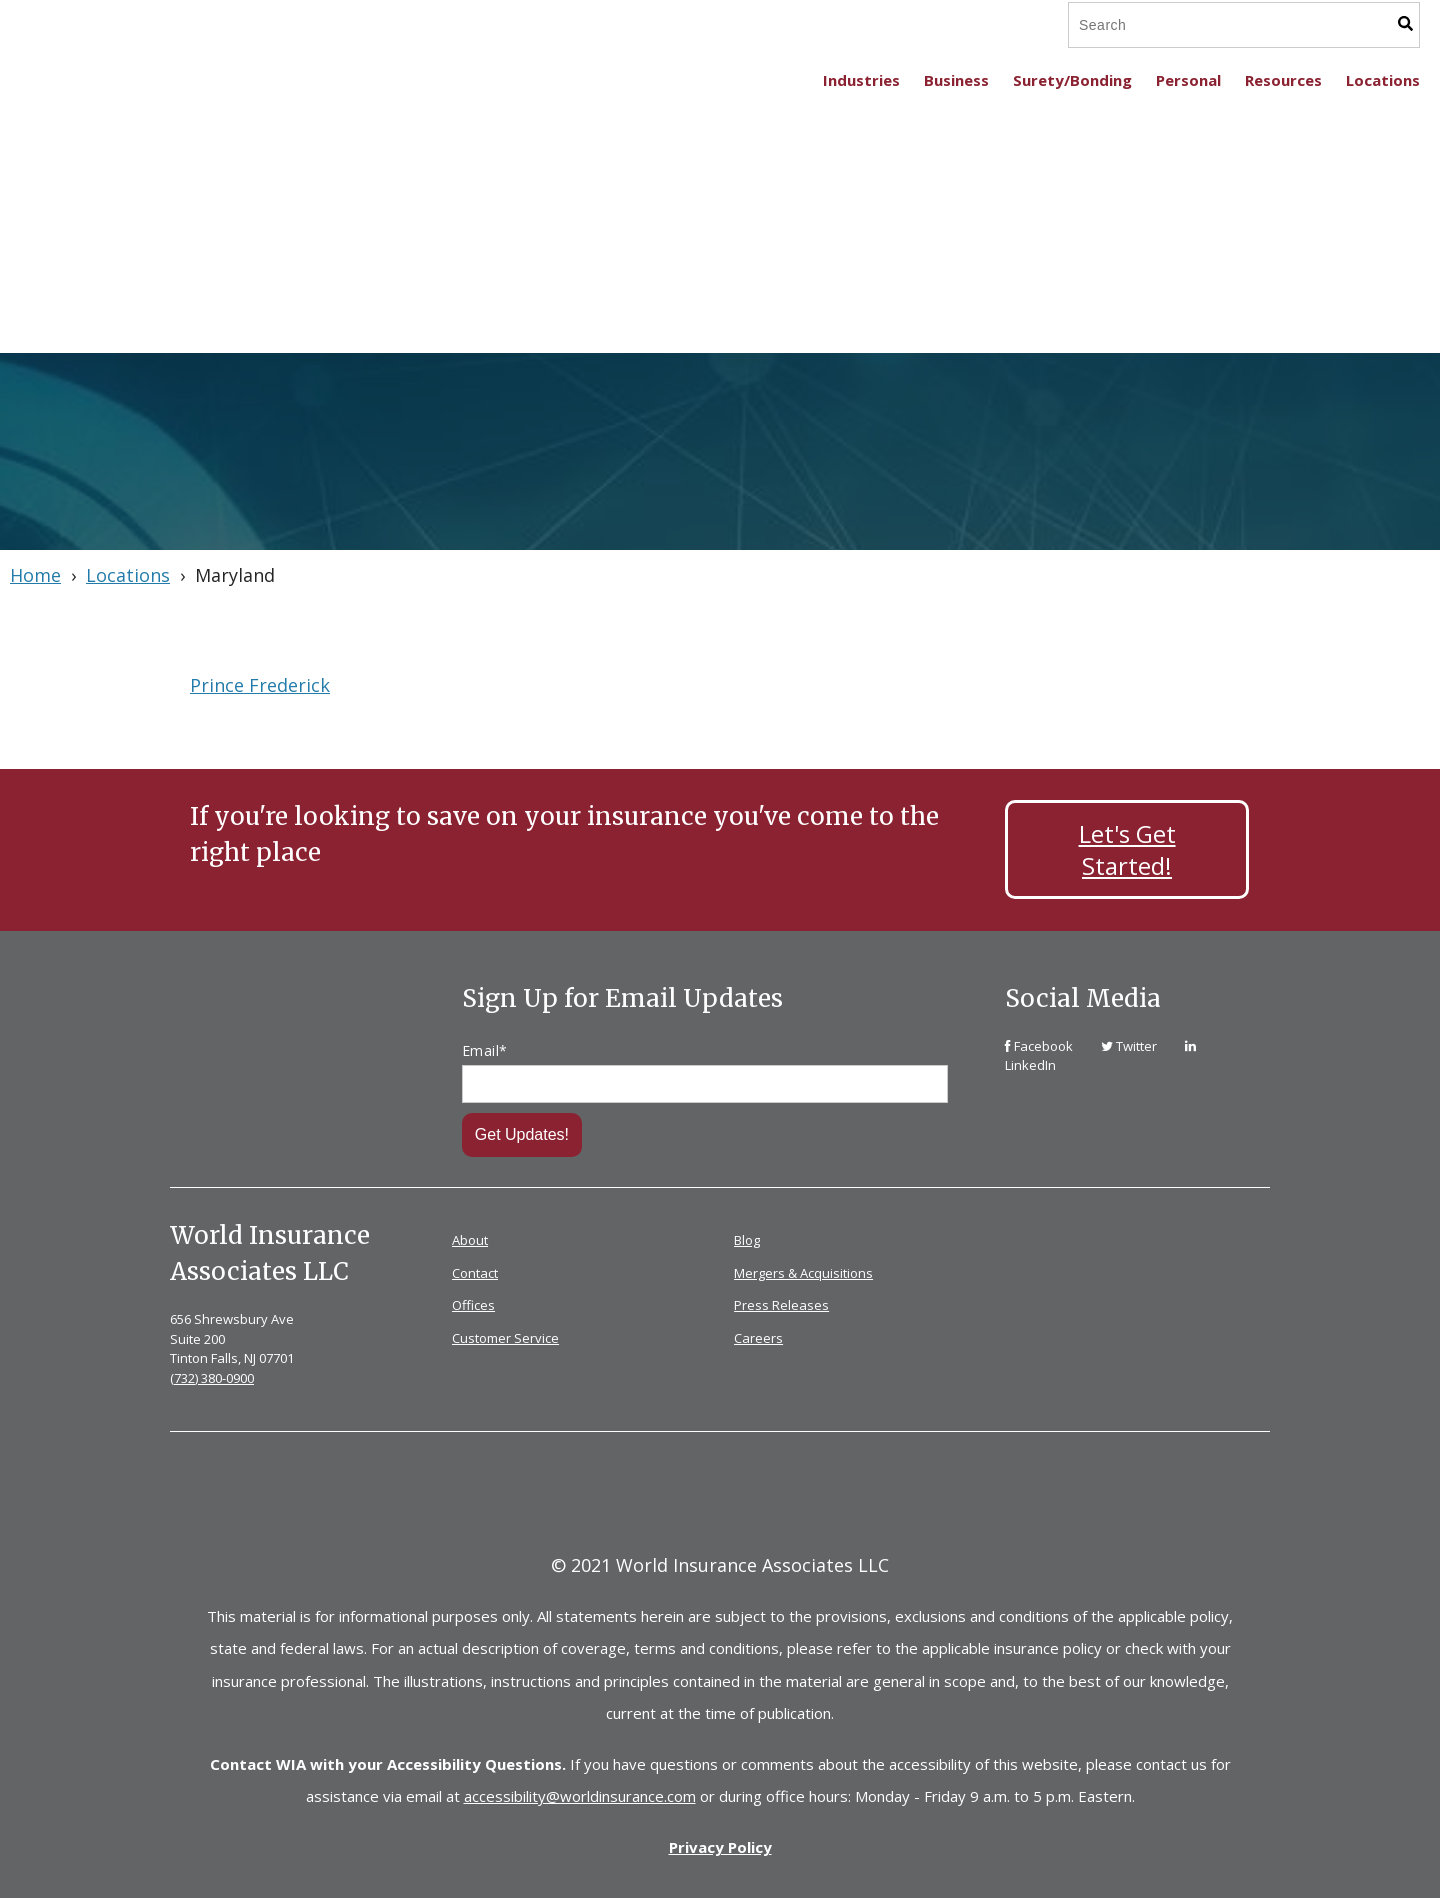 The height and width of the screenshot is (1898, 1440). I want to click on Let's Get Started!, so click(1127, 848).